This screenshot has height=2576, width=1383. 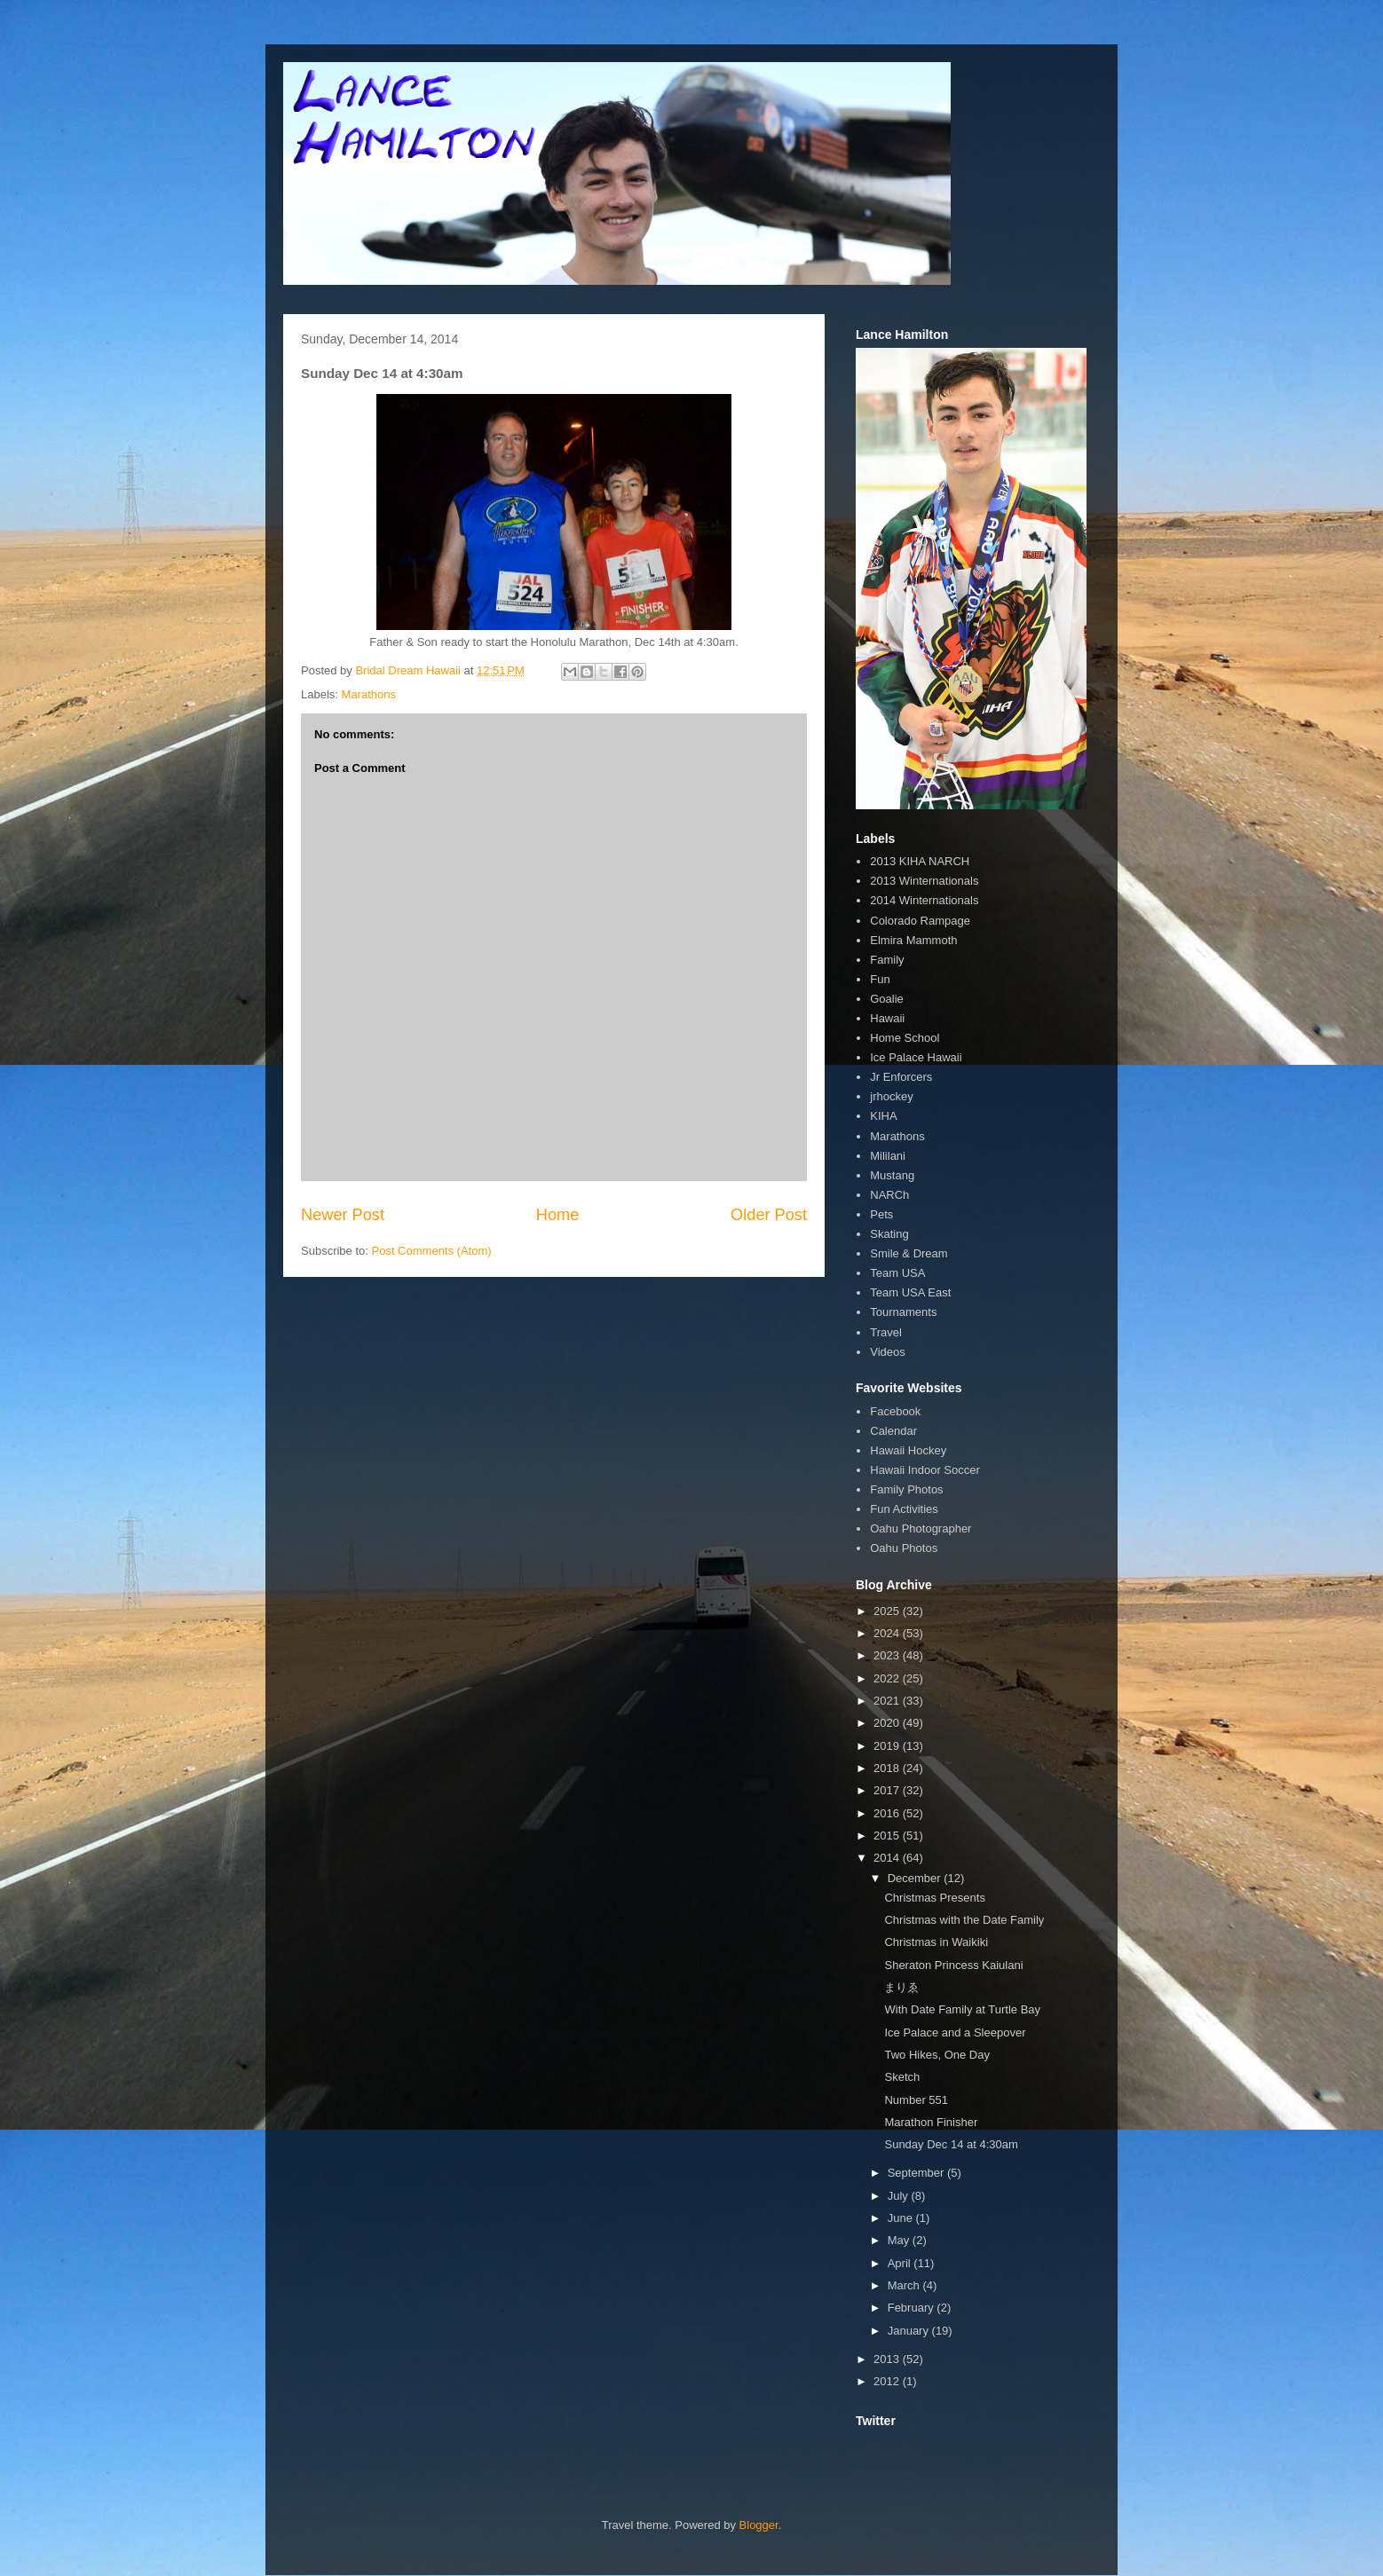 What do you see at coordinates (758, 2525) in the screenshot?
I see `Blogger` at bounding box center [758, 2525].